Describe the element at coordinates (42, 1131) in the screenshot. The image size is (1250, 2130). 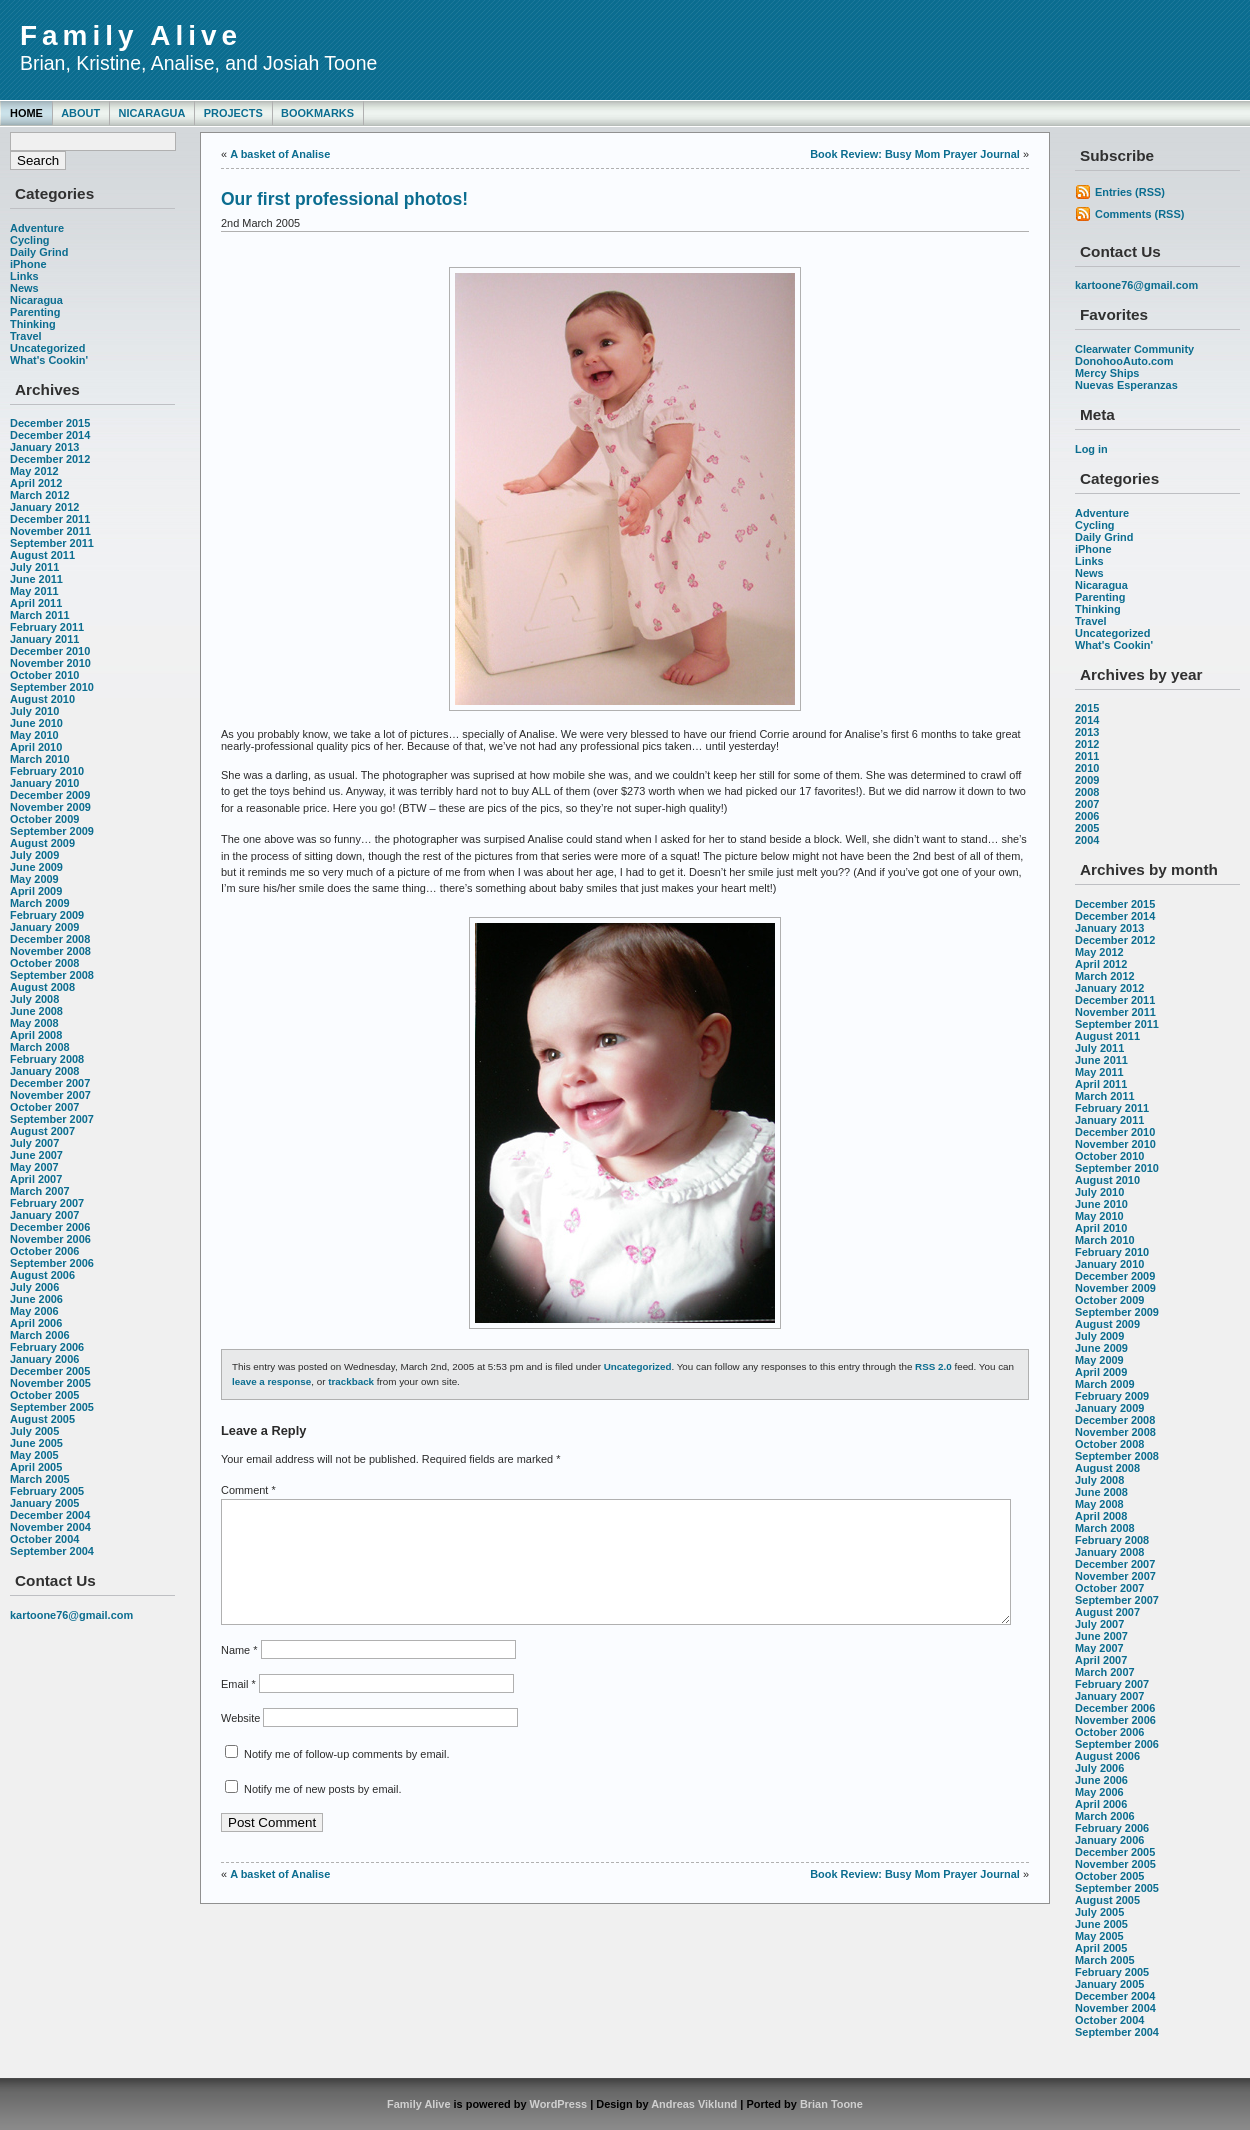
I see `August 2007` at that location.